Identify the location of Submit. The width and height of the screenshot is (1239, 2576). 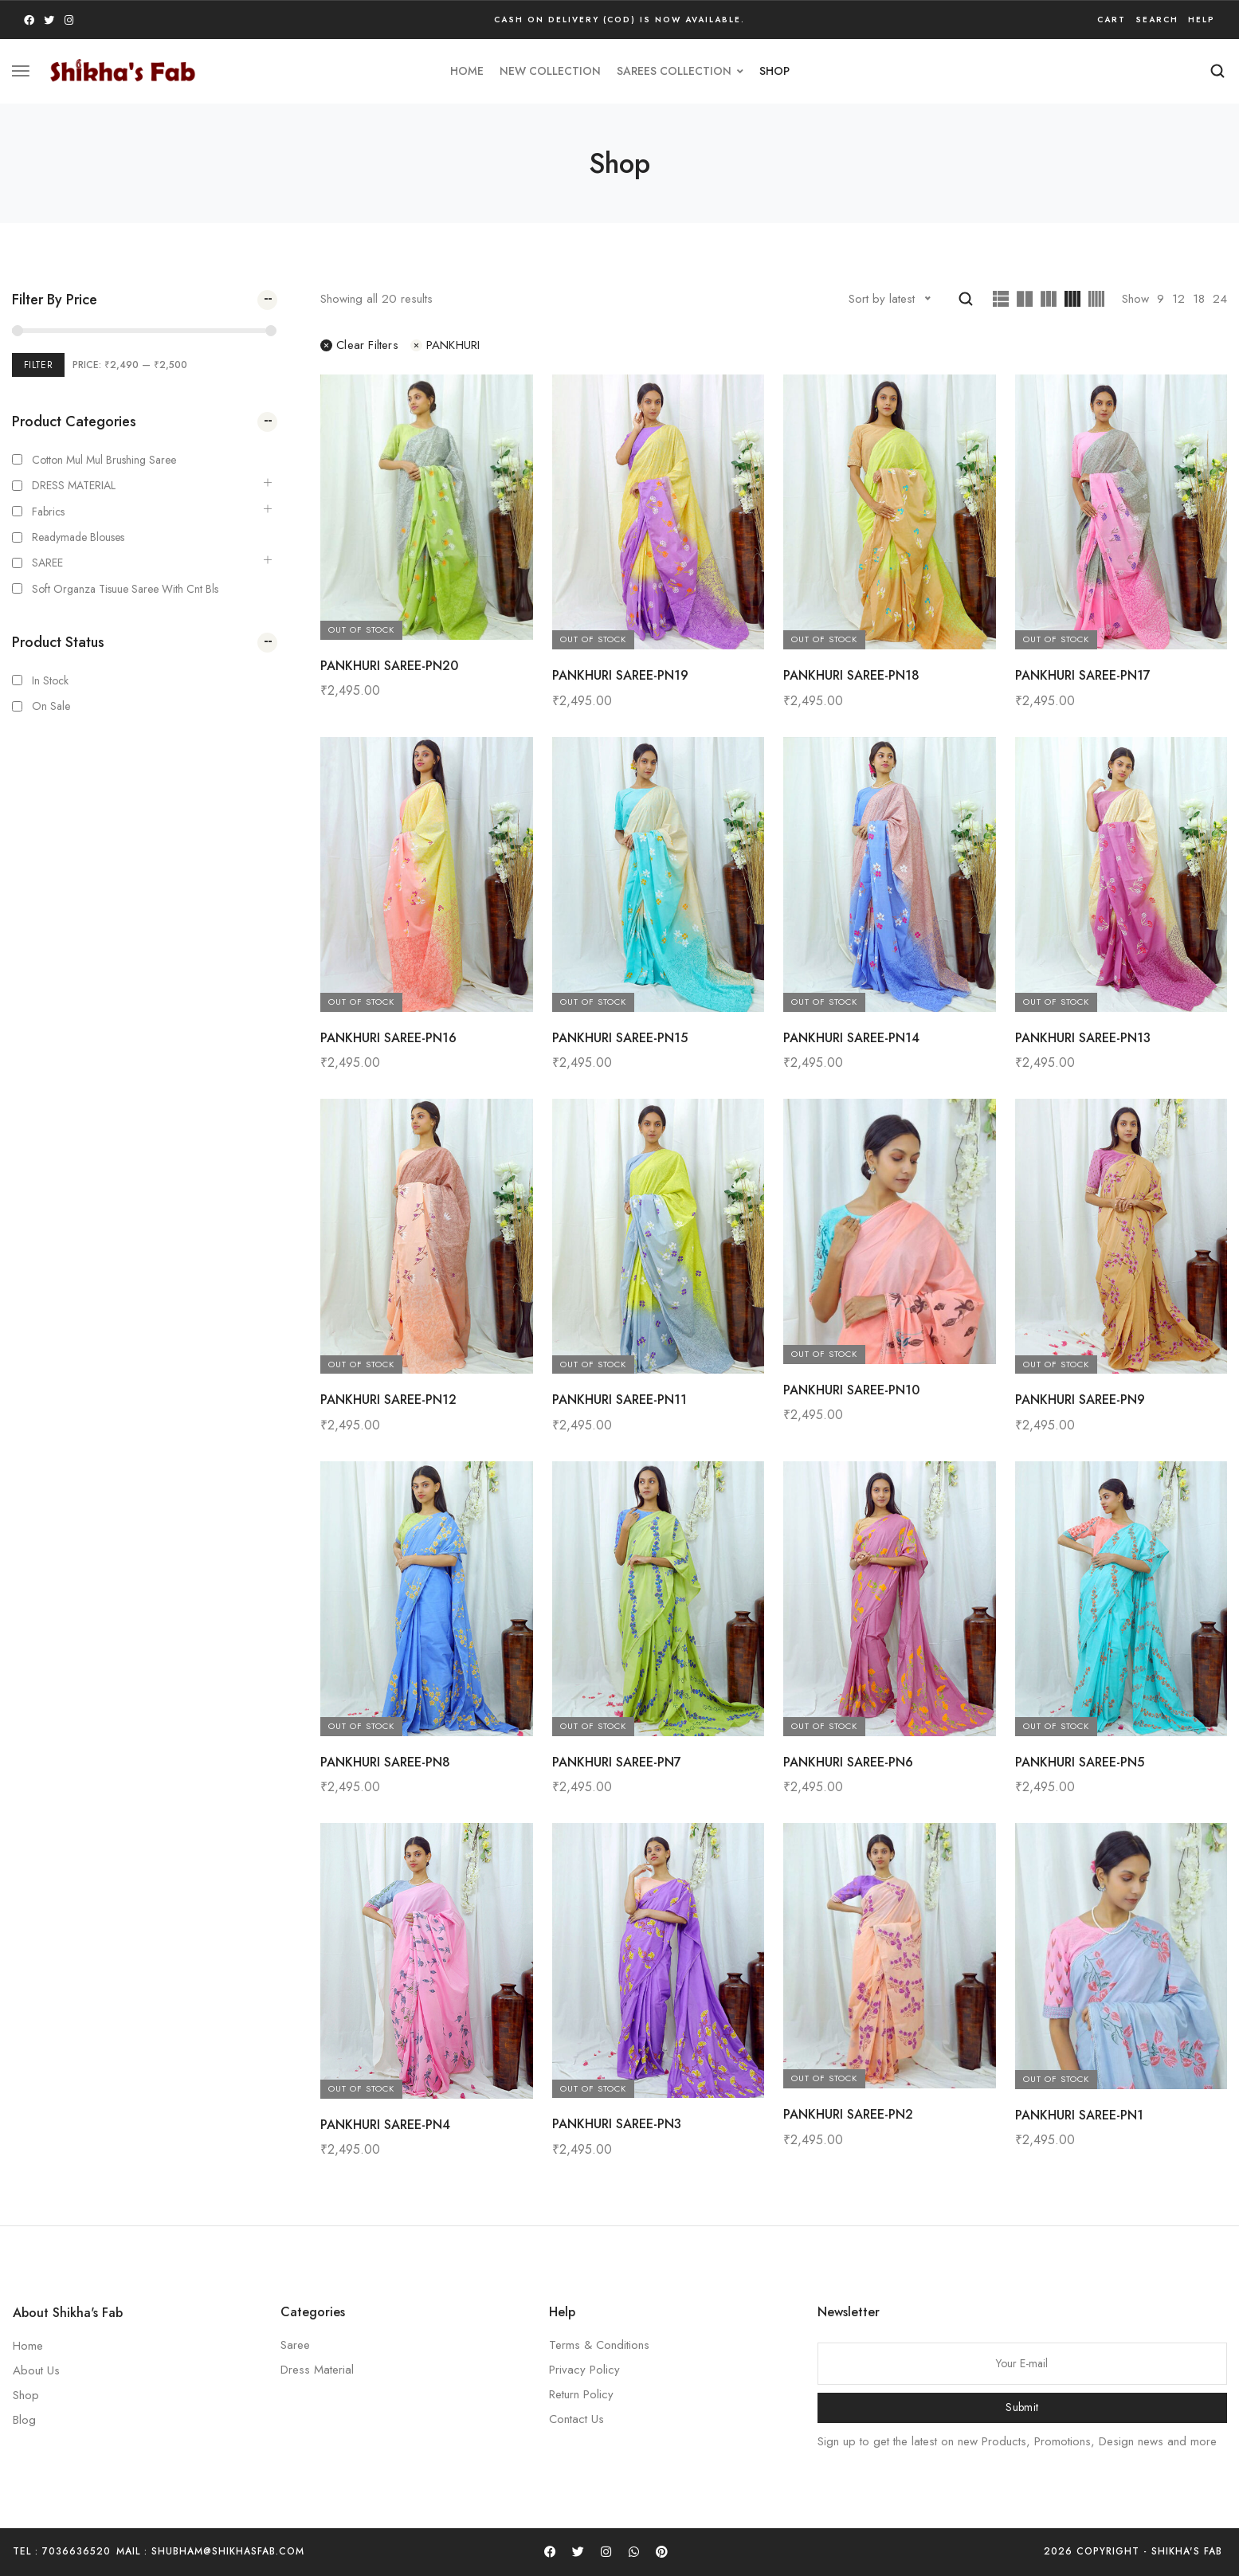
(1022, 2407).